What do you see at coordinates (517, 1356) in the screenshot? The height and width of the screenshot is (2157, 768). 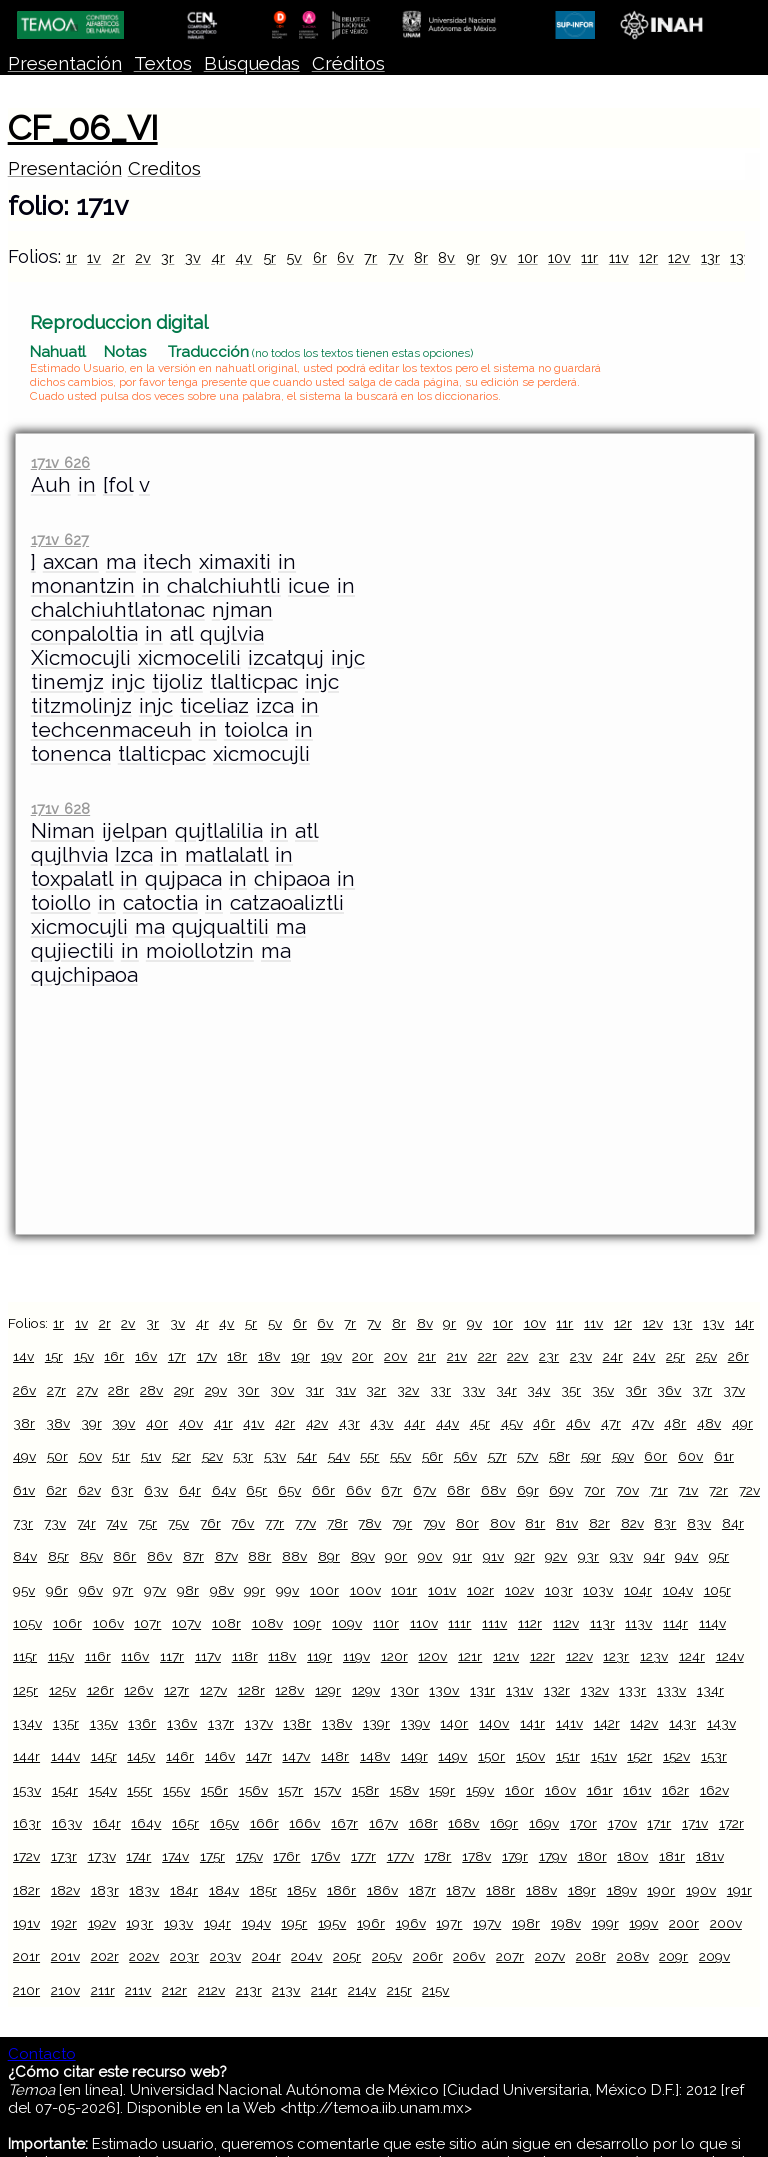 I see `22v` at bounding box center [517, 1356].